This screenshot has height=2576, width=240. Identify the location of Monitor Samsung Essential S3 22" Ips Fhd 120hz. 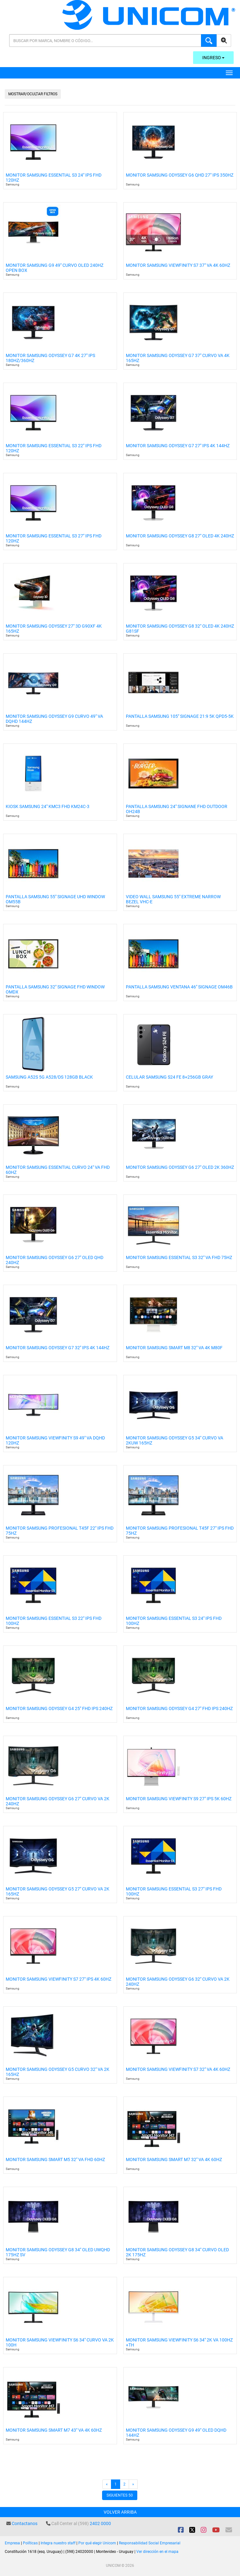
(53, 448).